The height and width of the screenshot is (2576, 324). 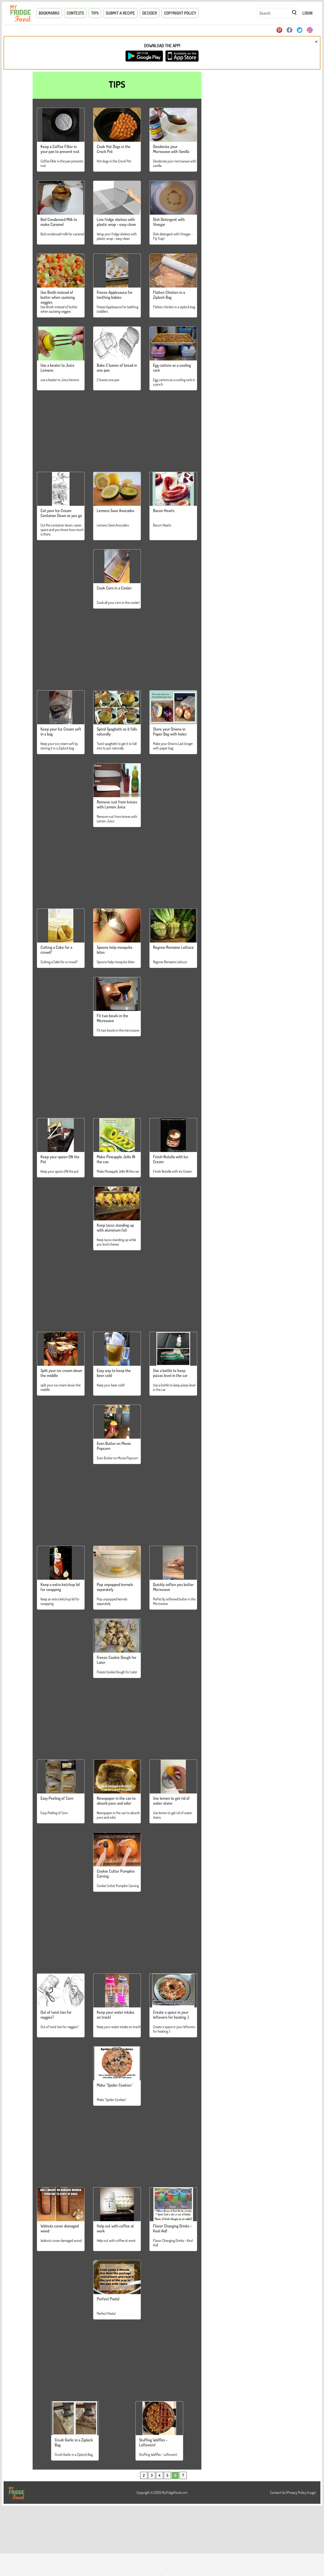 I want to click on Submit a Recipe, so click(x=120, y=13).